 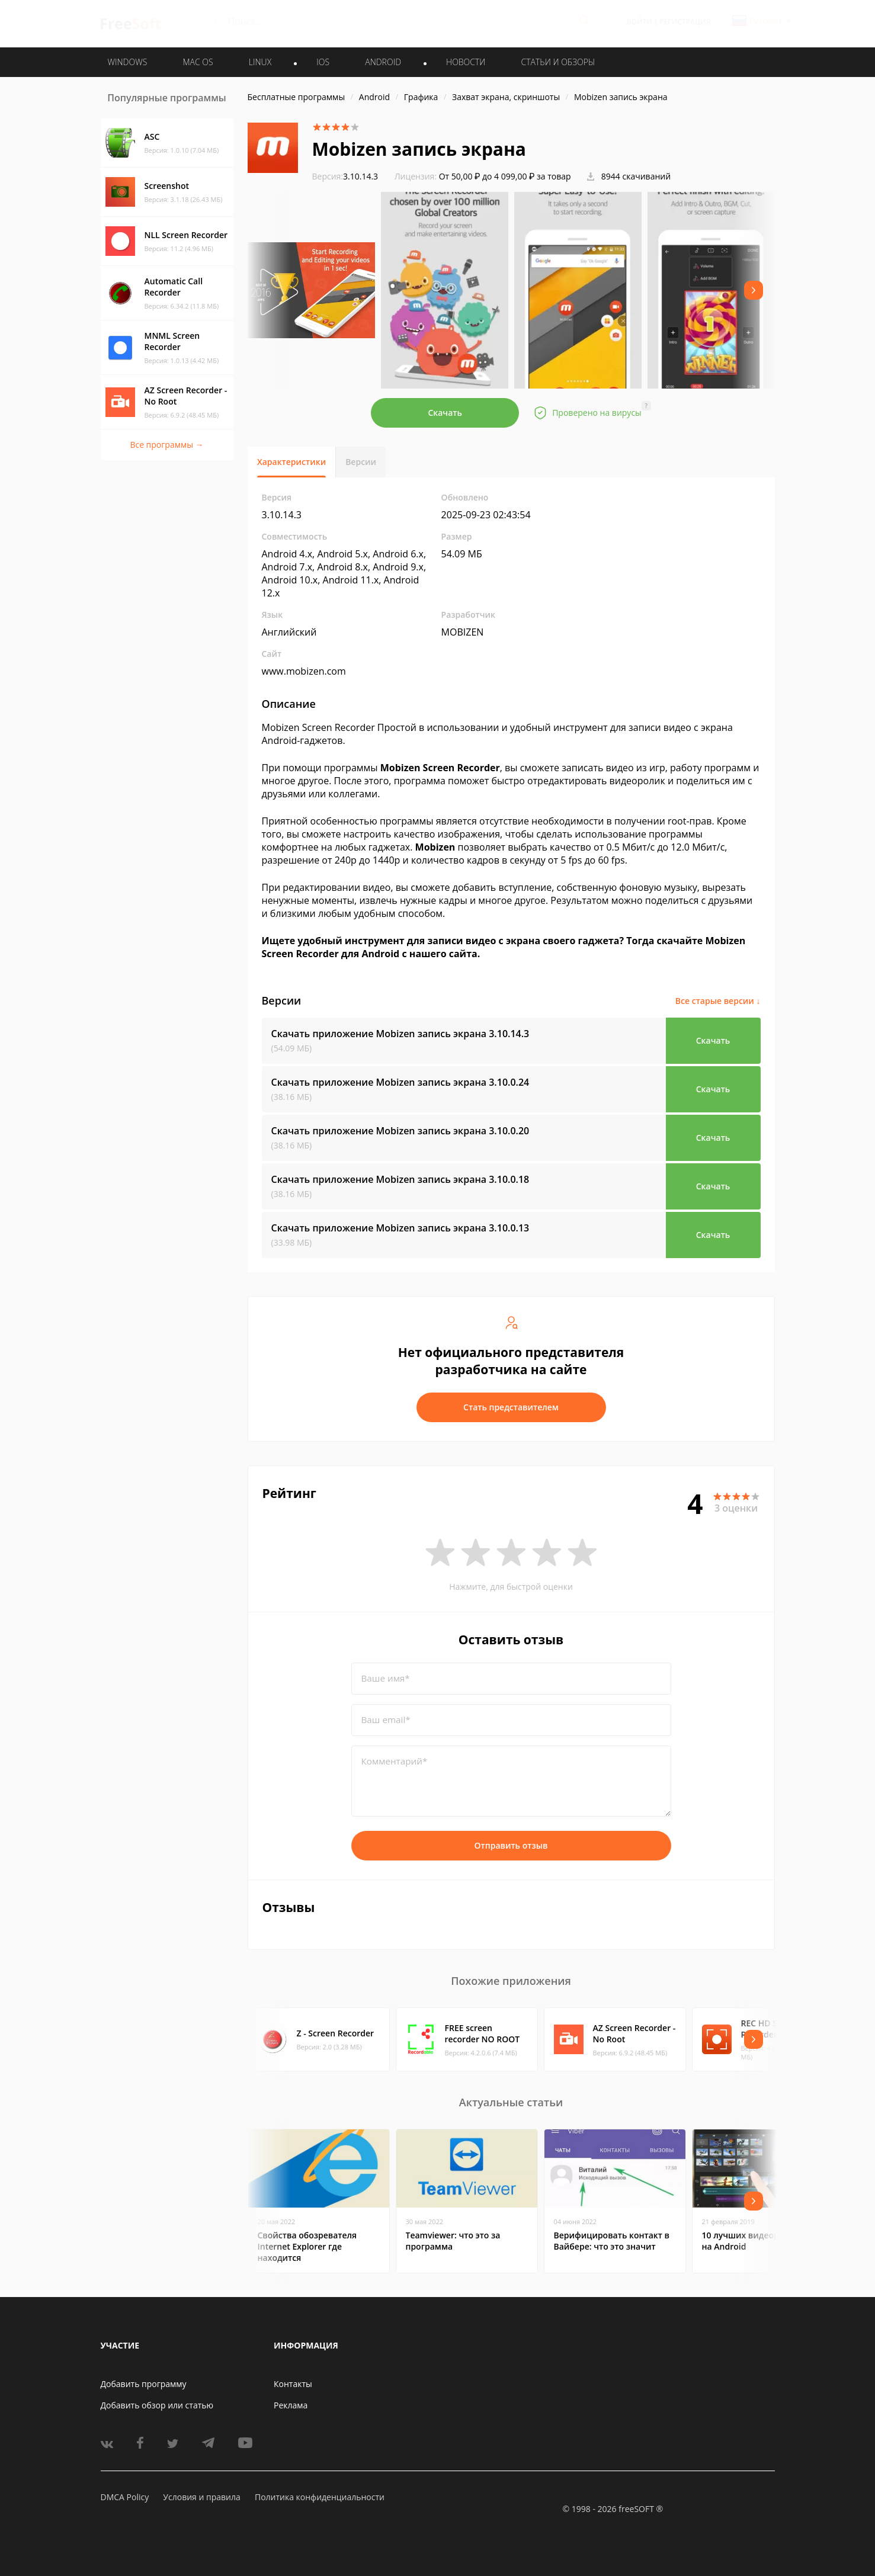 I want to click on Контакты, so click(x=293, y=2383).